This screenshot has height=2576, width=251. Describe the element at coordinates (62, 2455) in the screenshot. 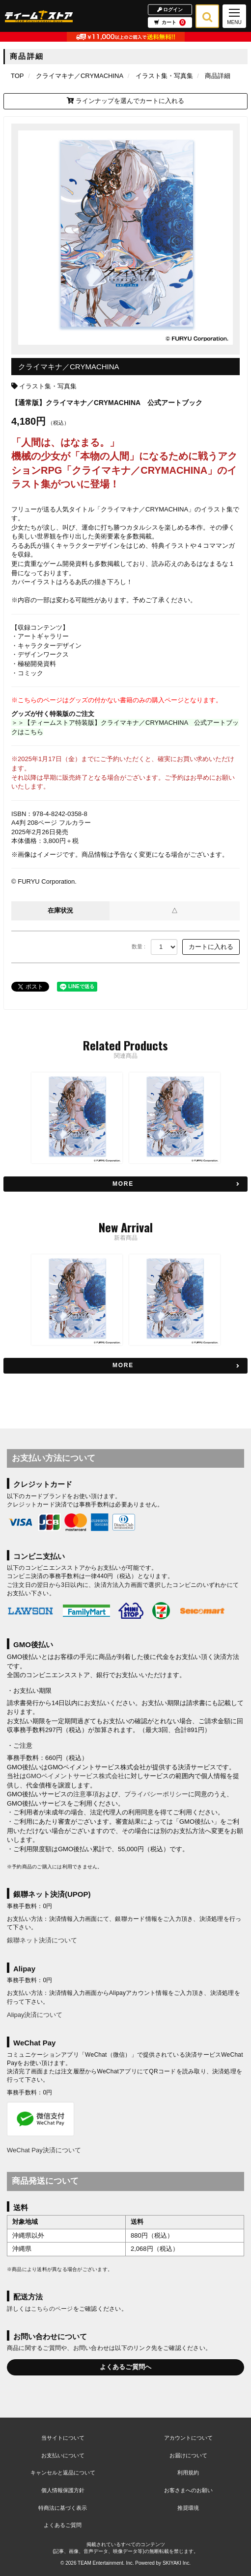

I see `お支払いについて` at that location.